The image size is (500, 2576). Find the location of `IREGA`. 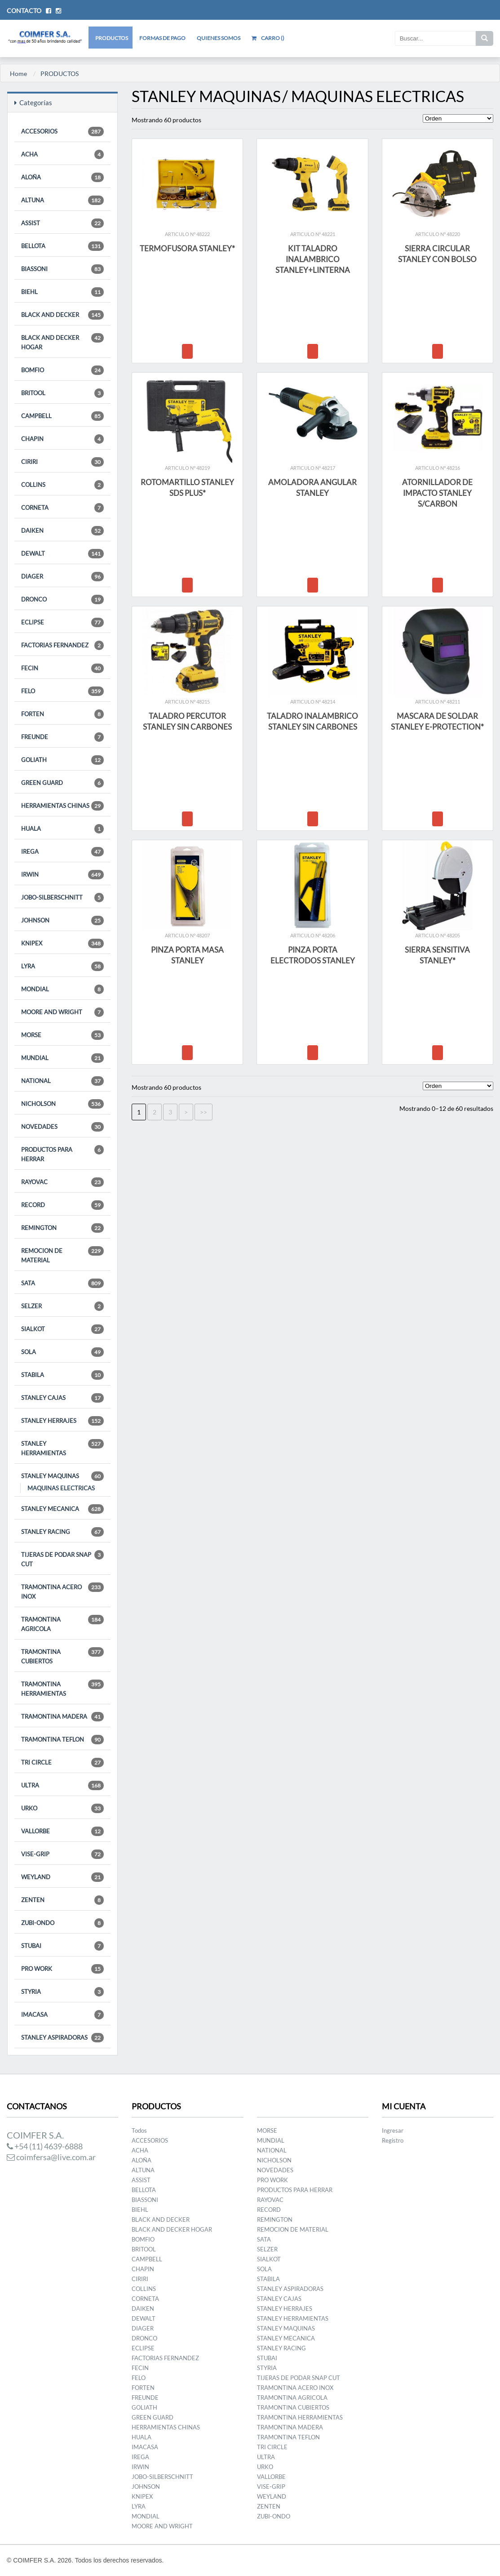

IREGA is located at coordinates (62, 851).